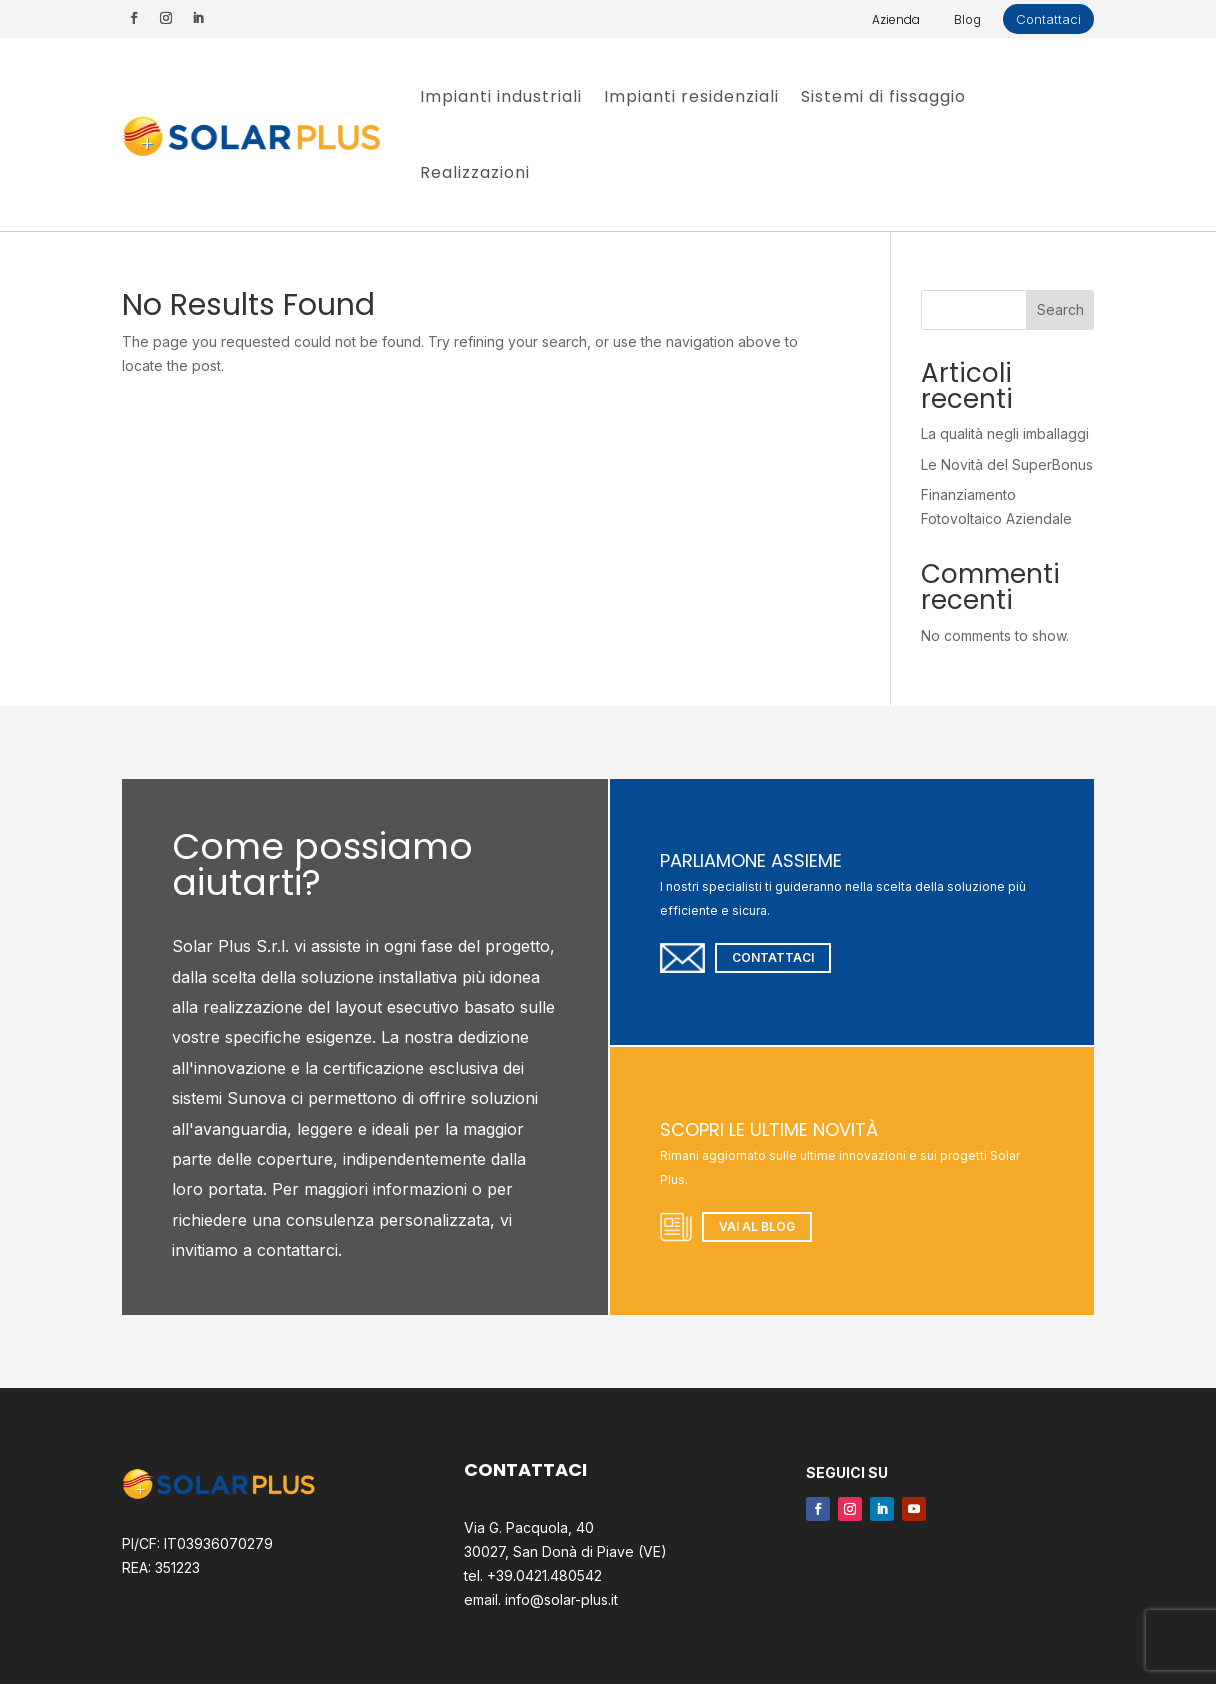 This screenshot has height=1684, width=1216. I want to click on Vai al blog, so click(757, 1226).